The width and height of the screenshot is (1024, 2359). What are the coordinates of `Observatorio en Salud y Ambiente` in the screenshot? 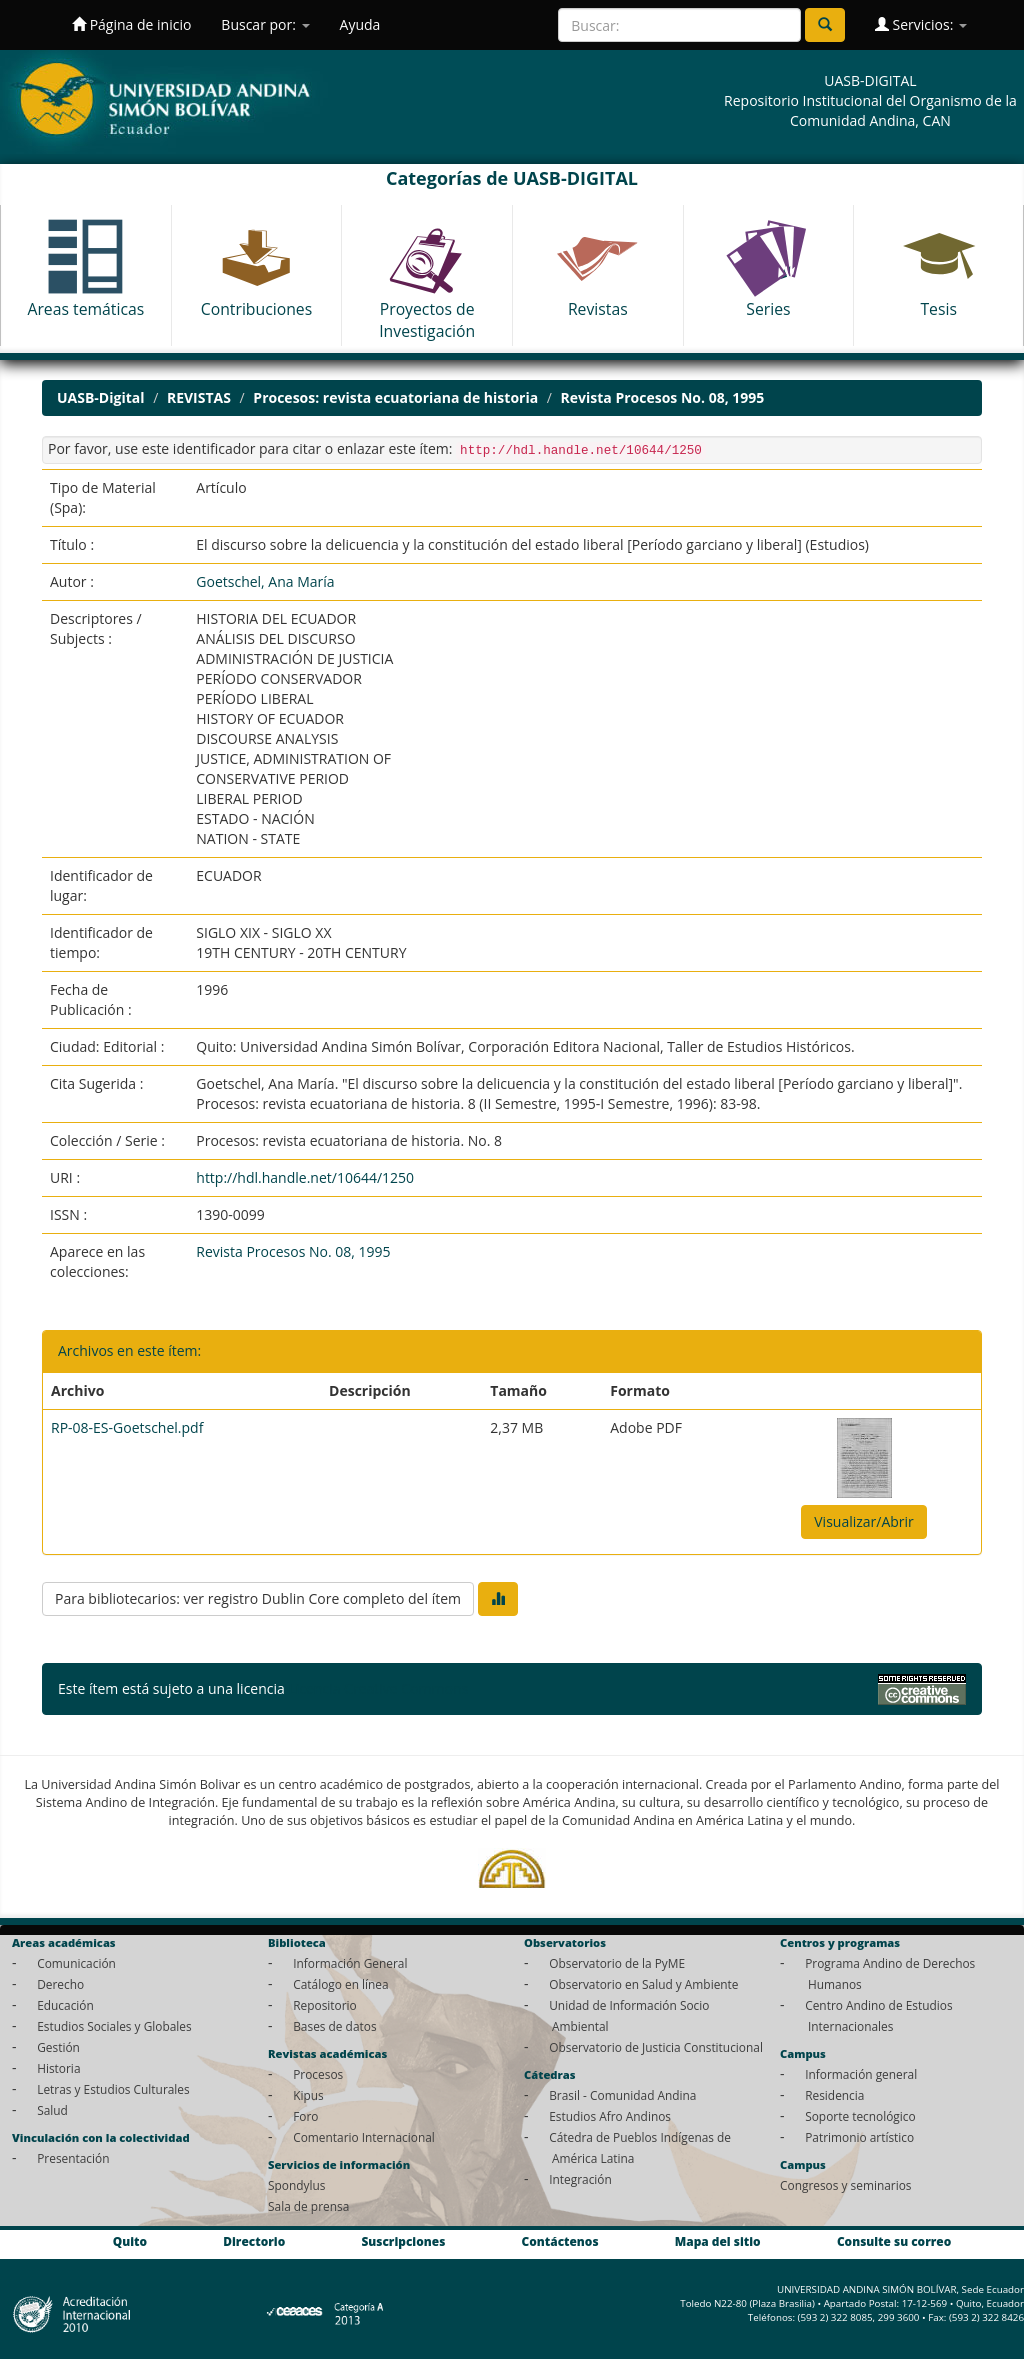 It's located at (643, 1984).